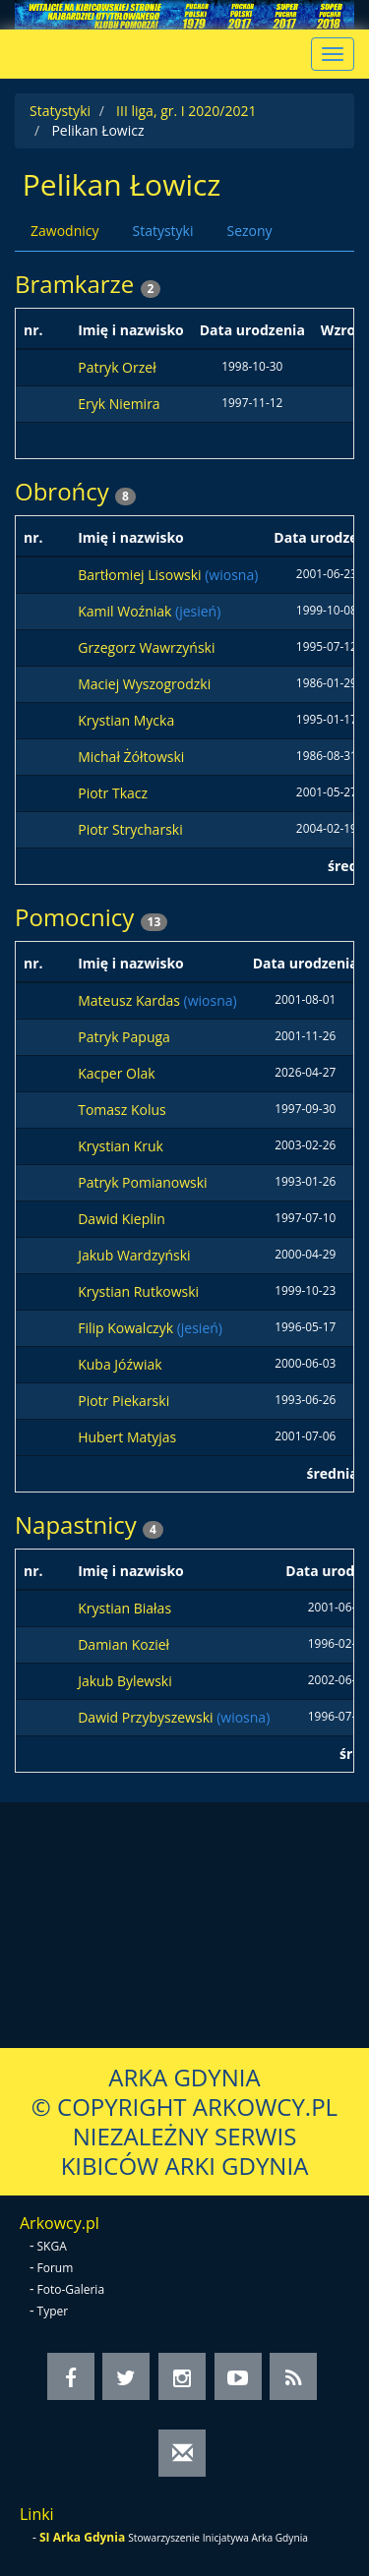 The image size is (369, 2576). Describe the element at coordinates (125, 1680) in the screenshot. I see `Jakub Bylewski` at that location.